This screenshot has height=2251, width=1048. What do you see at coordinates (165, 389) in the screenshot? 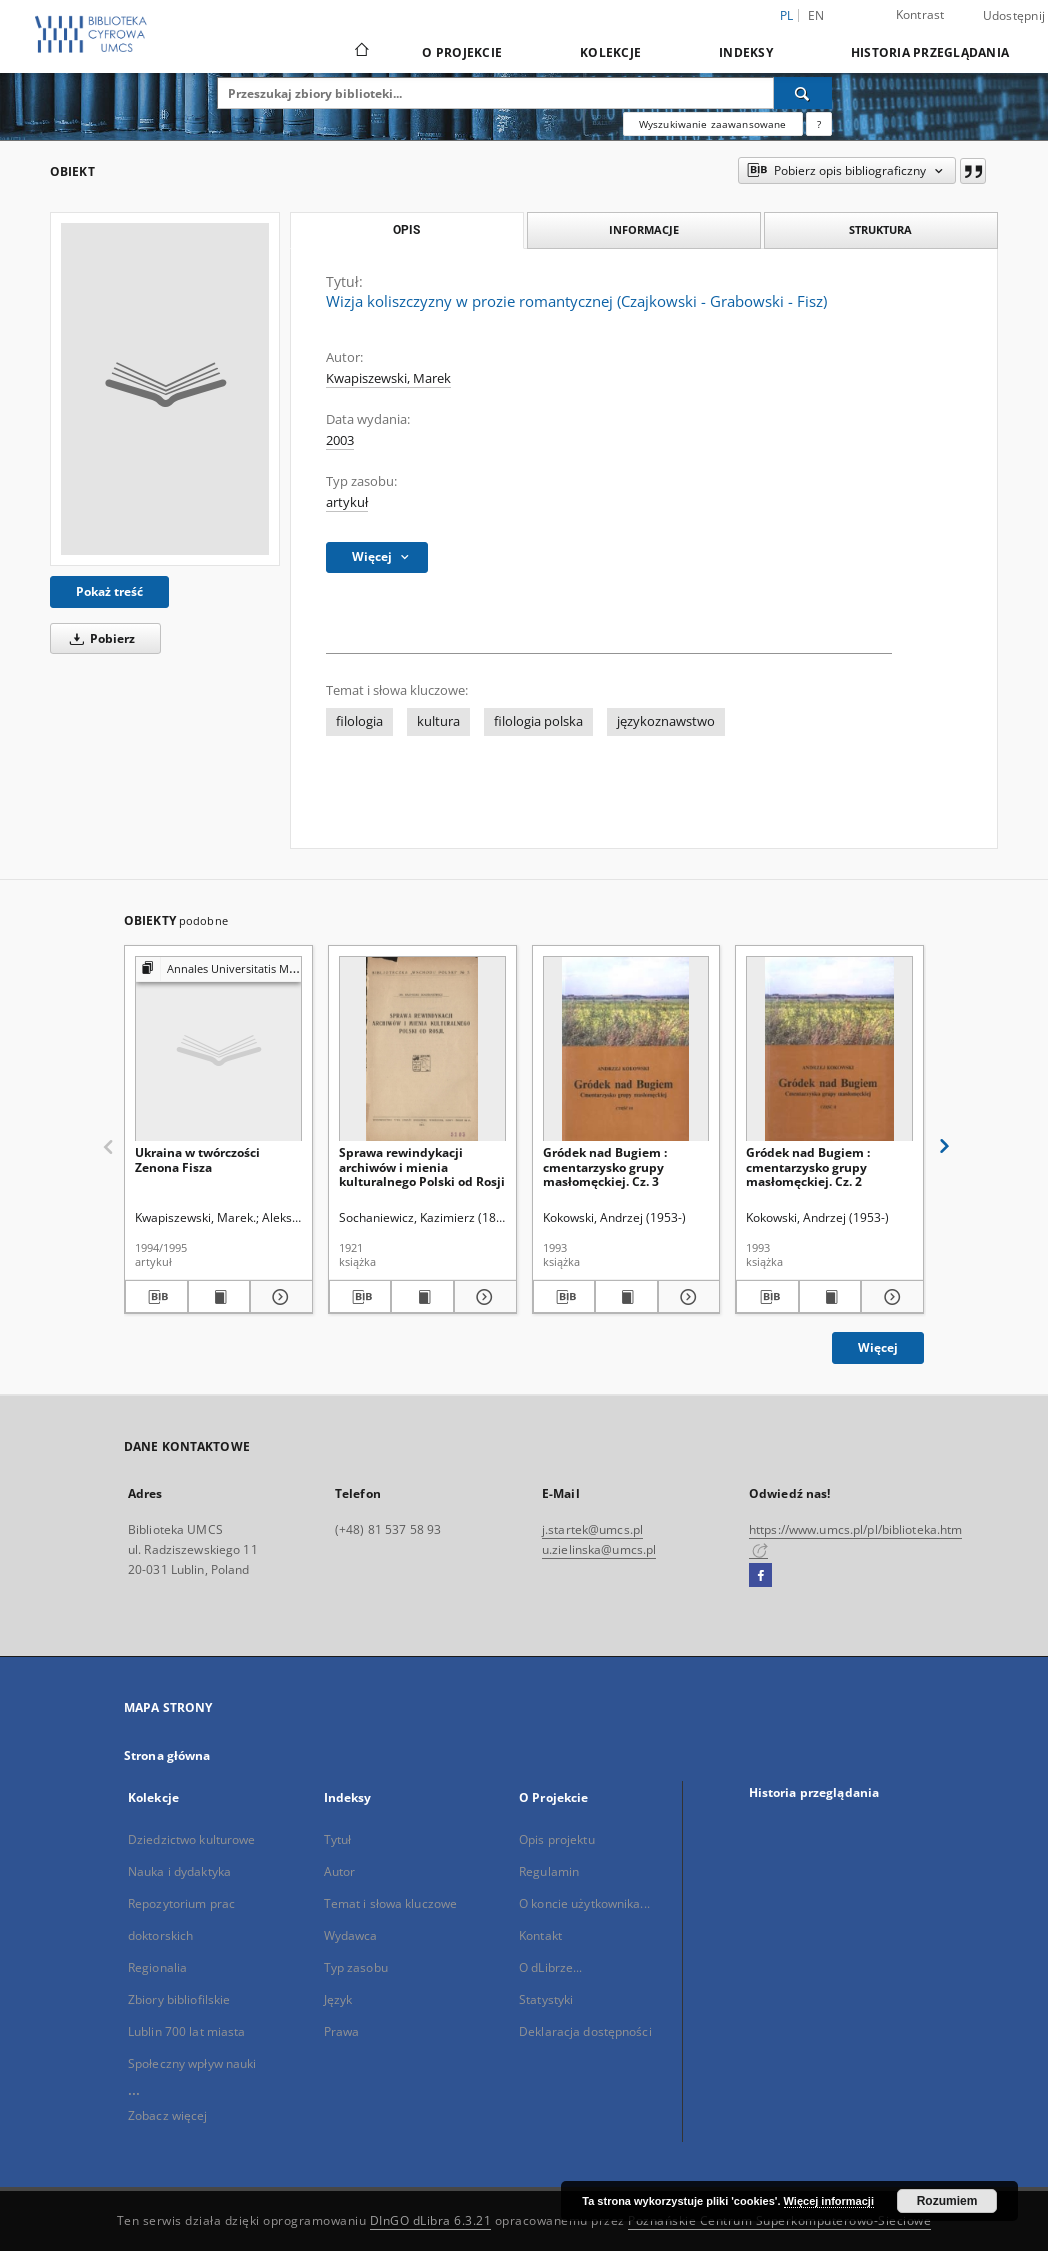
I see `[Wizja koliszczyzny w prozie romantycznej (Czajkowski - Grabowski - Fisz)]` at bounding box center [165, 389].